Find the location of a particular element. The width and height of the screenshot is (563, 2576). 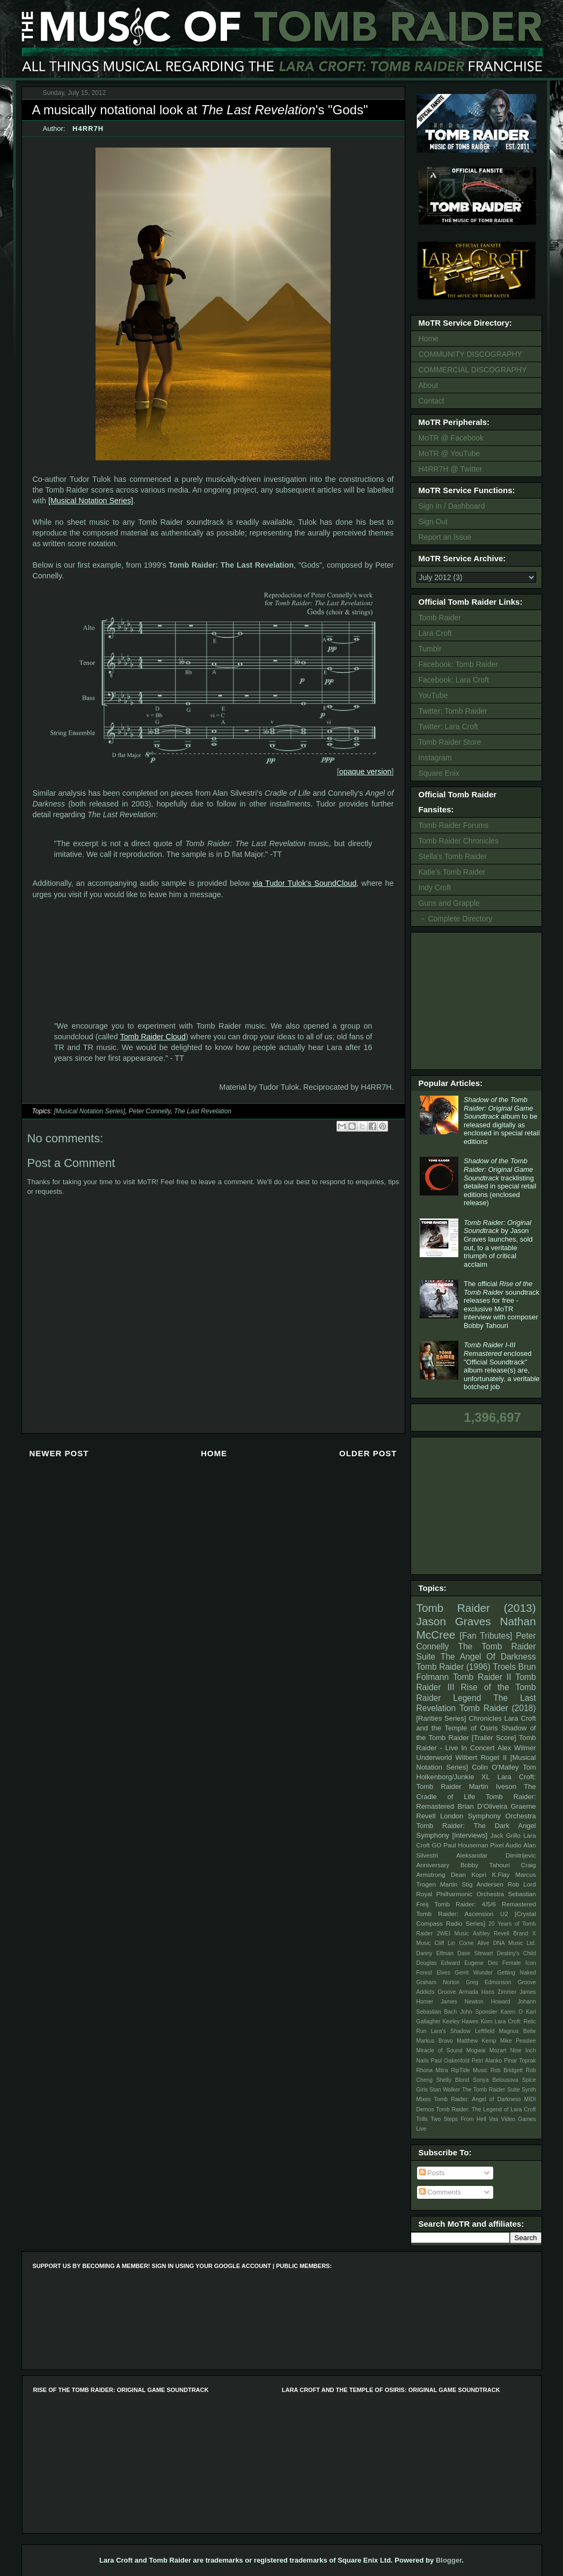

opaque version is located at coordinates (365, 771).